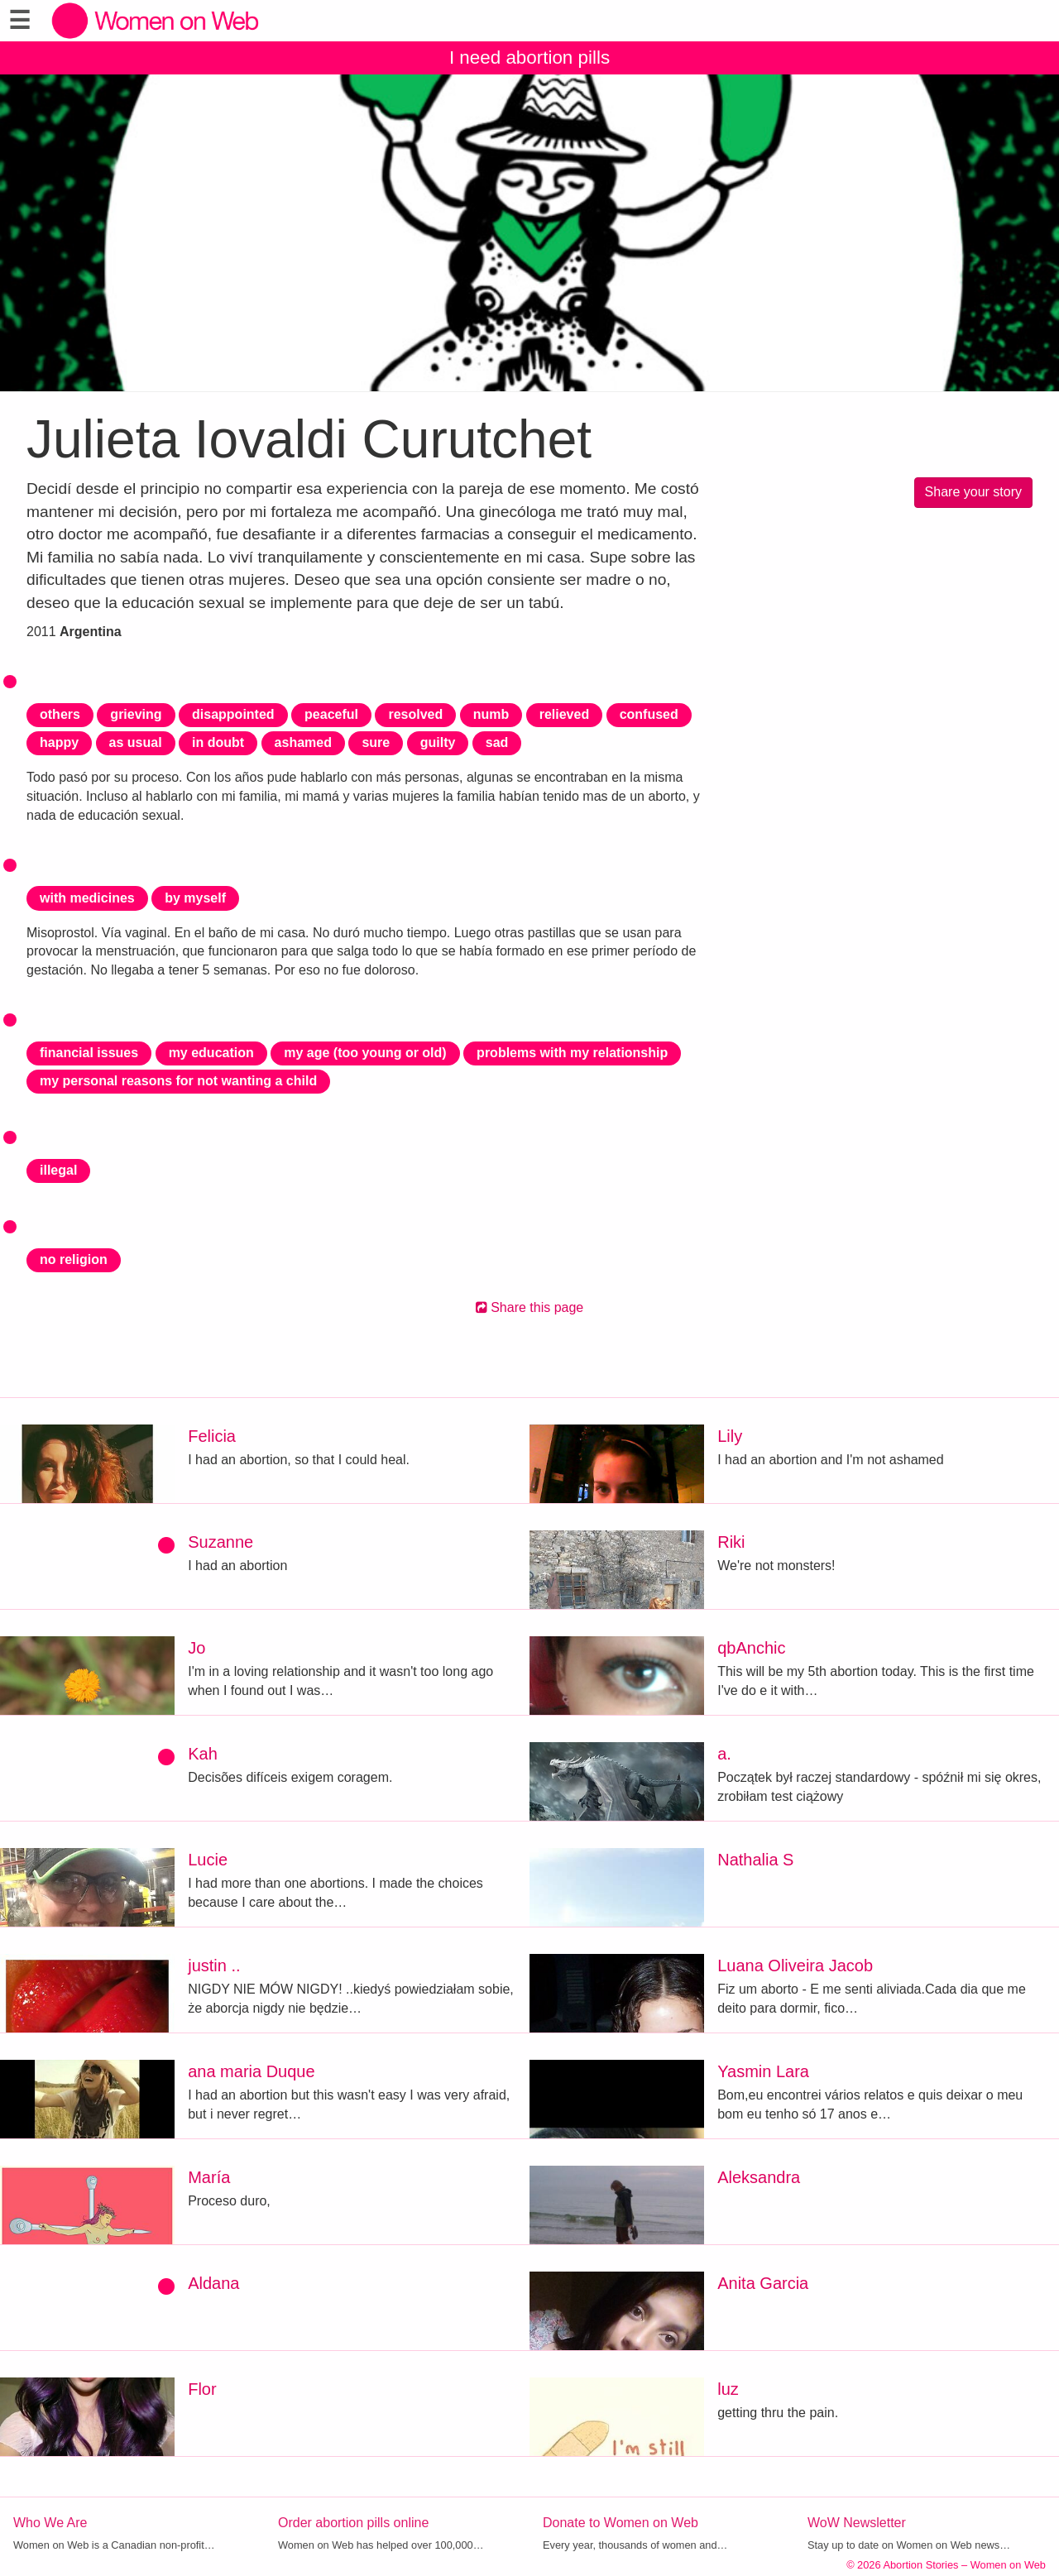  What do you see at coordinates (331, 714) in the screenshot?
I see `peaceful` at bounding box center [331, 714].